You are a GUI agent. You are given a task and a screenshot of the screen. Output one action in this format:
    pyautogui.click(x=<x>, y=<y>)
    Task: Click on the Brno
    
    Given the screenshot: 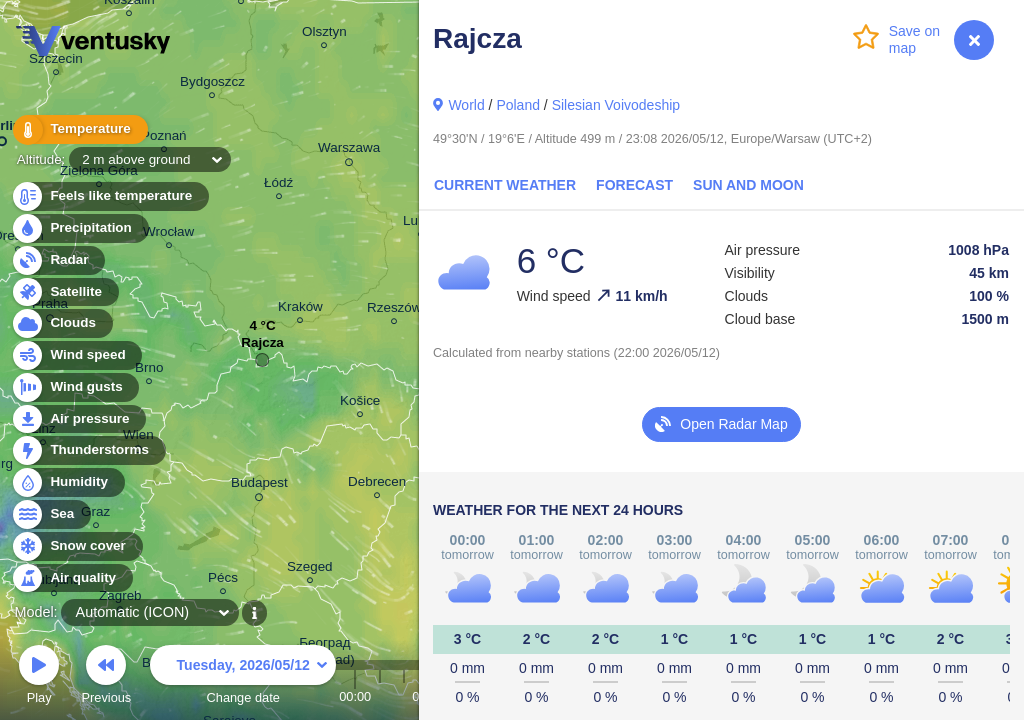 What is the action you would take?
    pyautogui.click(x=149, y=370)
    